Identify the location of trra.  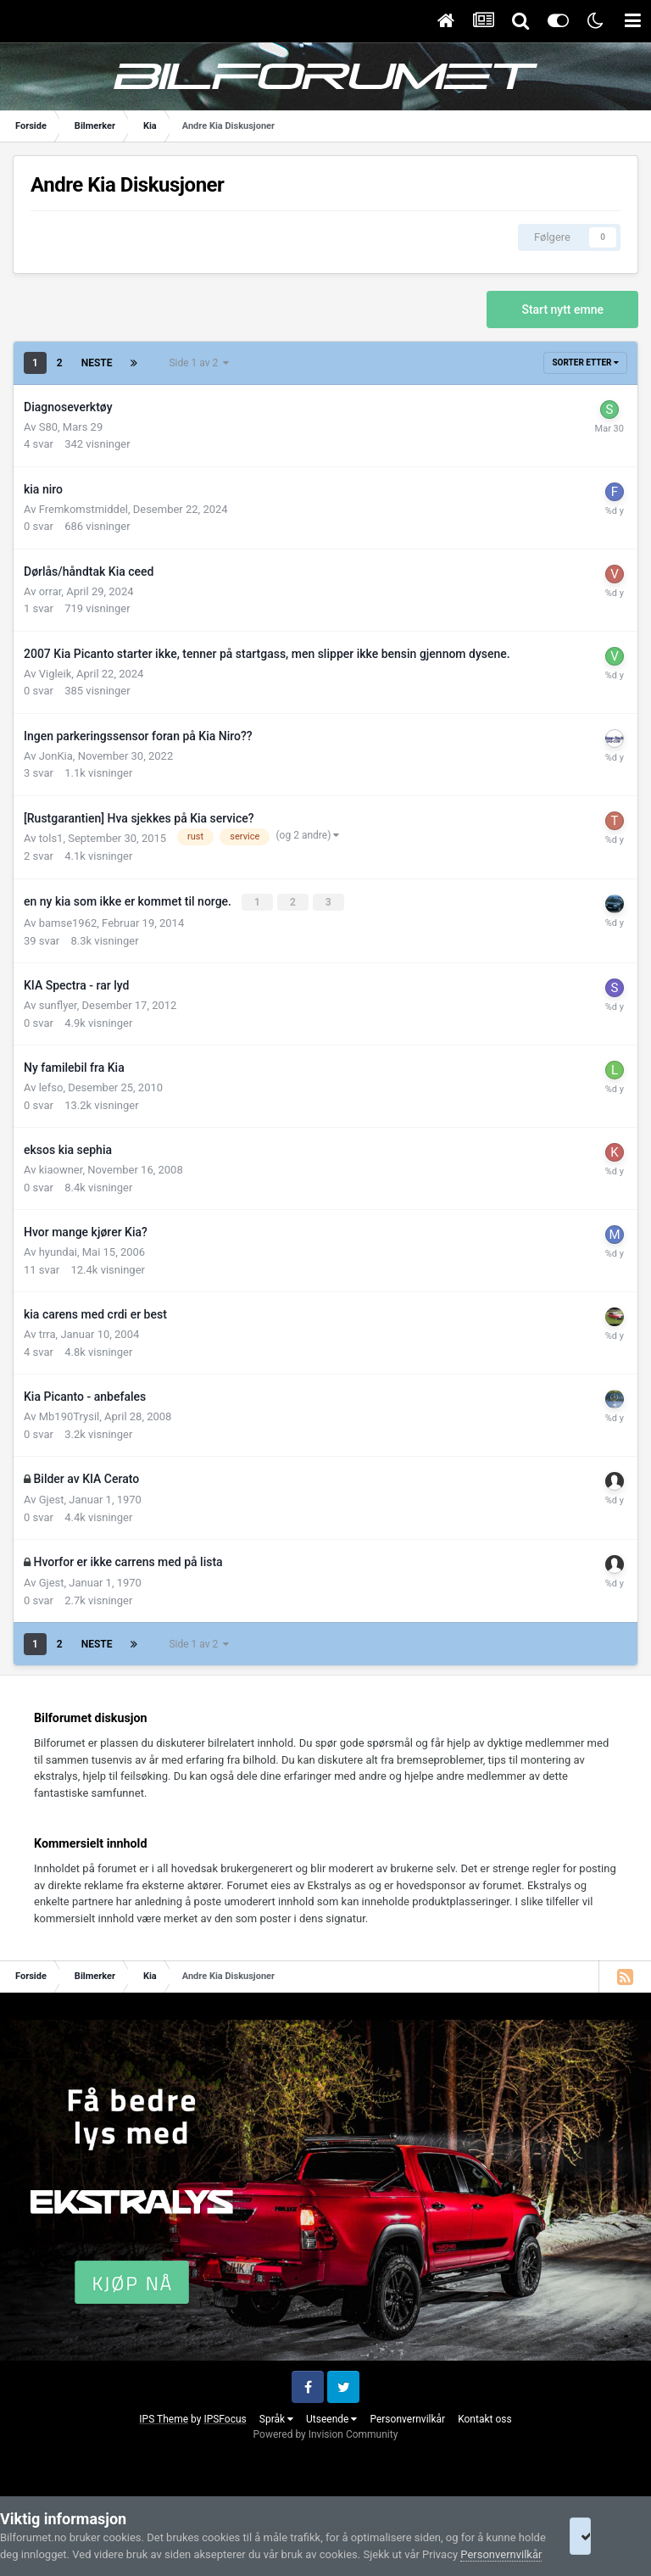
(47, 1333).